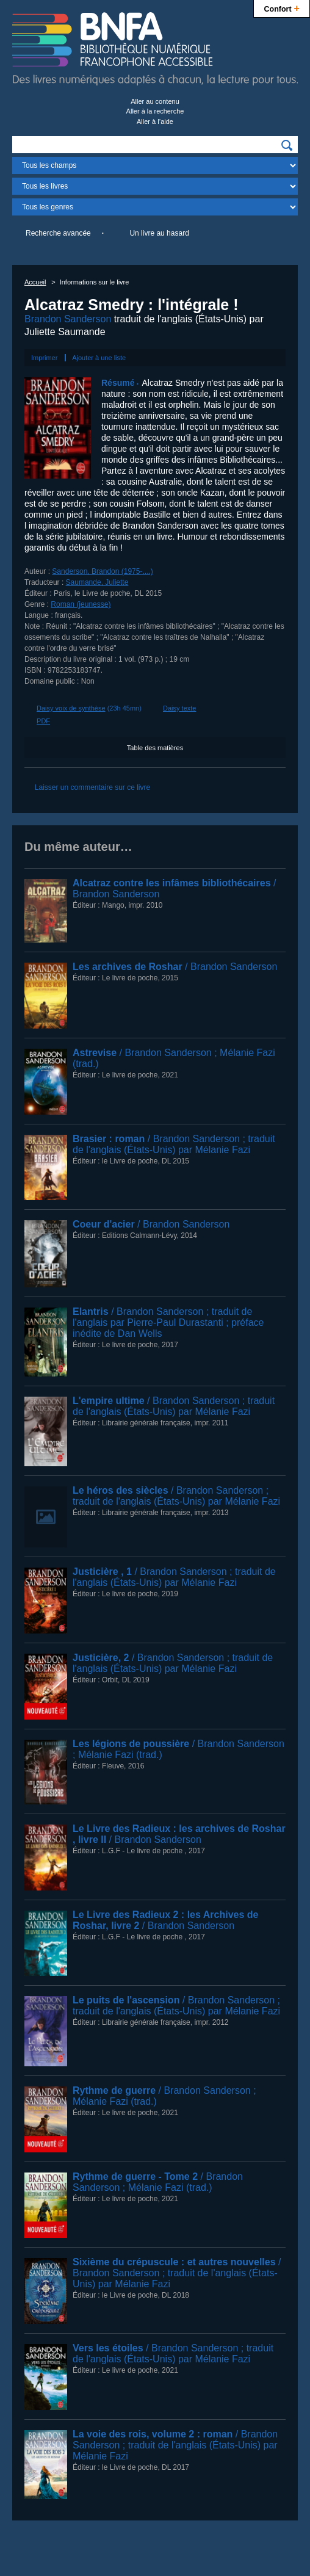 The image size is (310, 2576). What do you see at coordinates (80, 604) in the screenshot?
I see `Roman (jeunesse)` at bounding box center [80, 604].